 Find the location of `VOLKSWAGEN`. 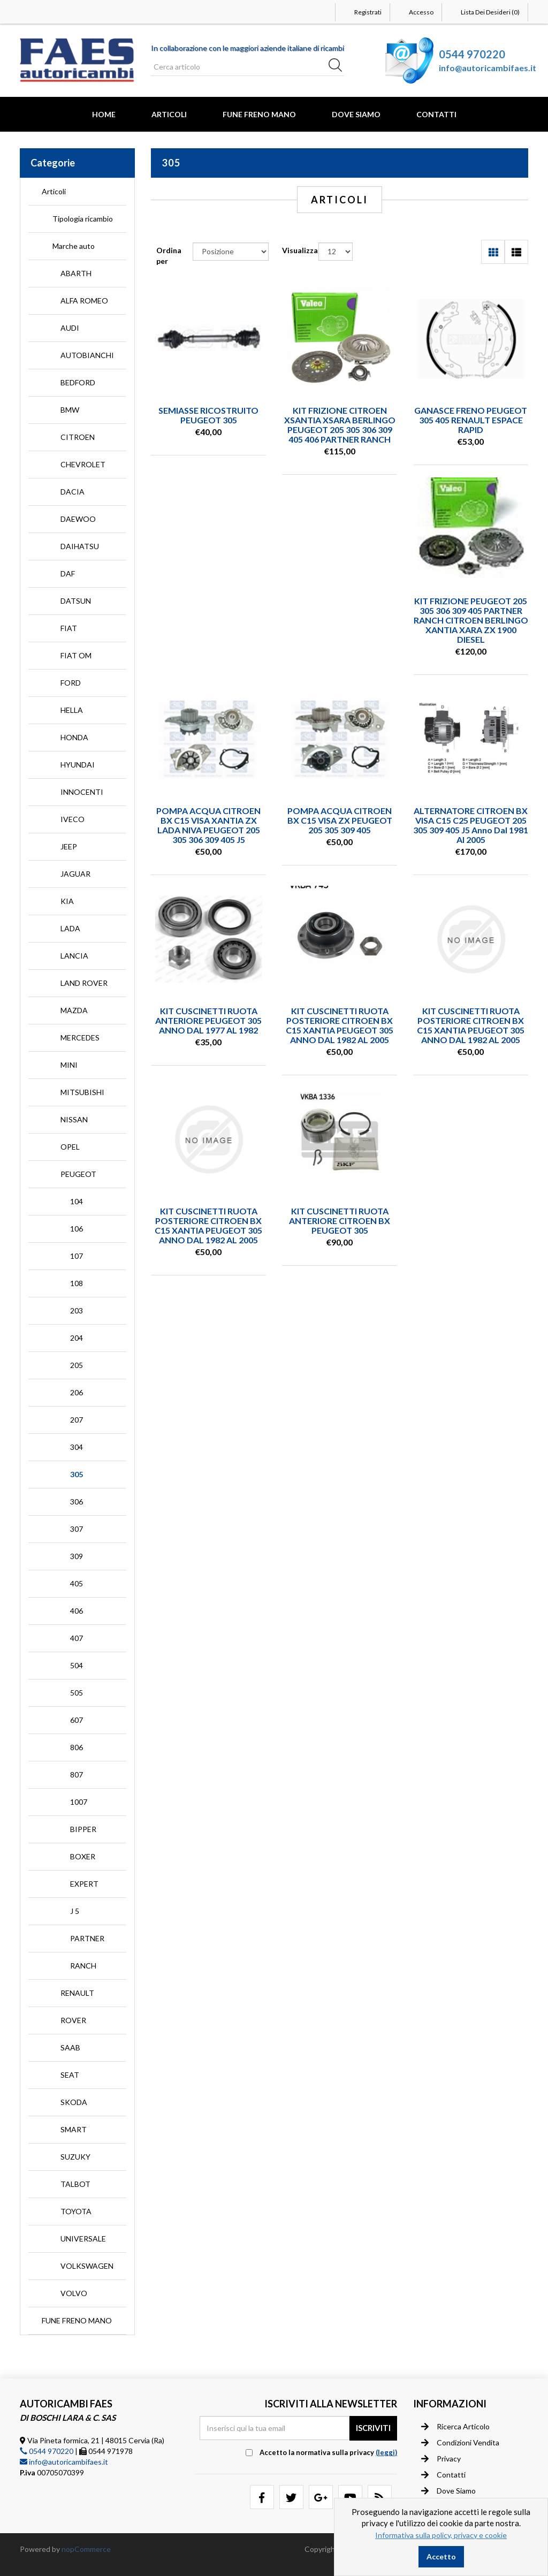

VOLKSWAGEN is located at coordinates (86, 2265).